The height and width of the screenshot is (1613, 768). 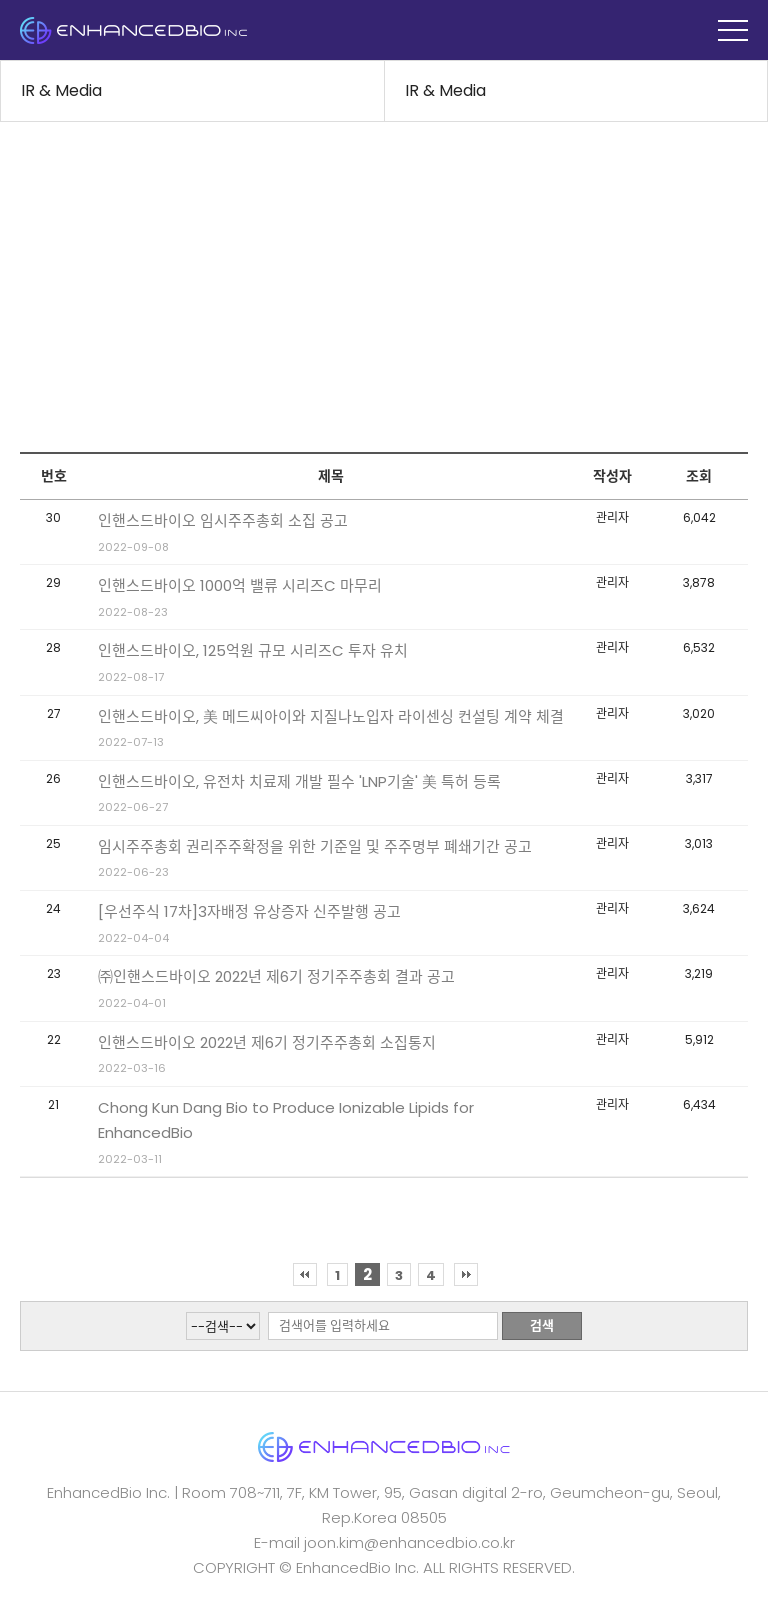 What do you see at coordinates (240, 585) in the screenshot?
I see `인핸스드바이오 1000억 밸류 시리즈C 마무리` at bounding box center [240, 585].